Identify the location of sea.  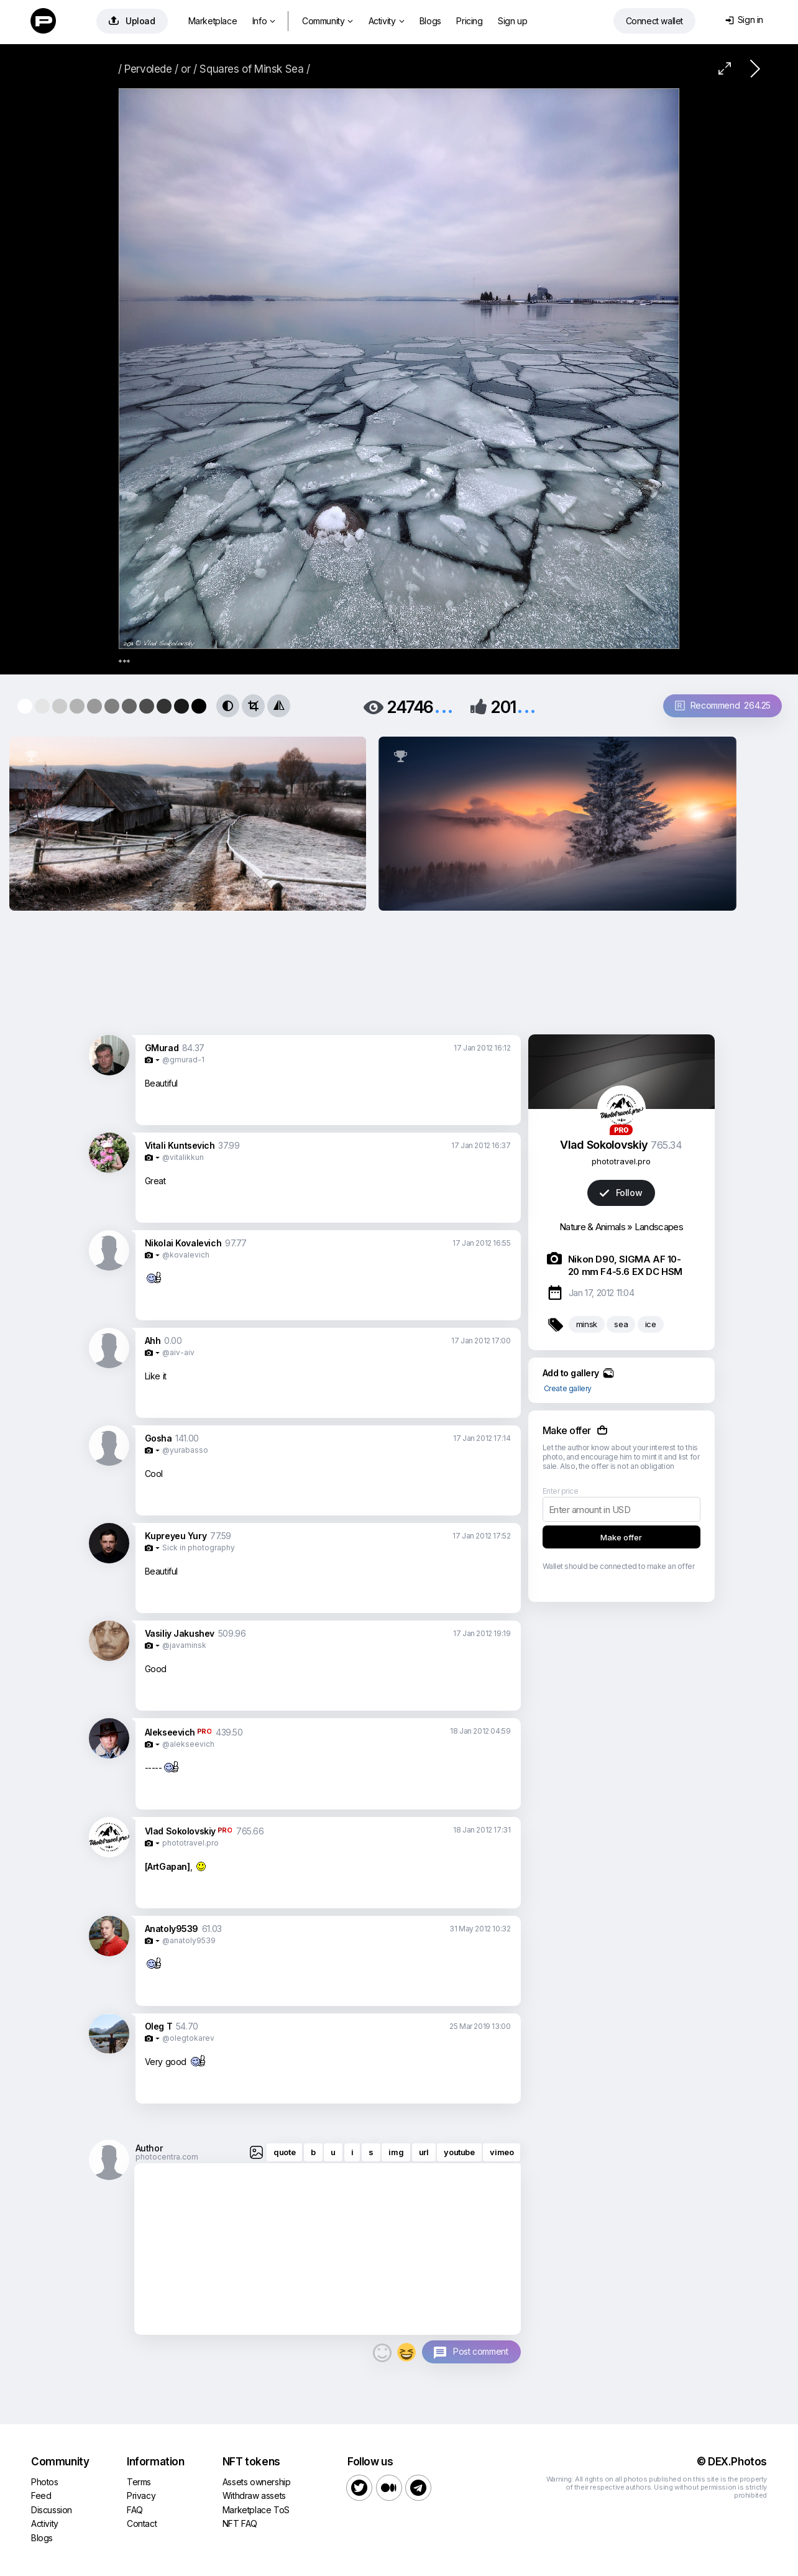
(621, 1324).